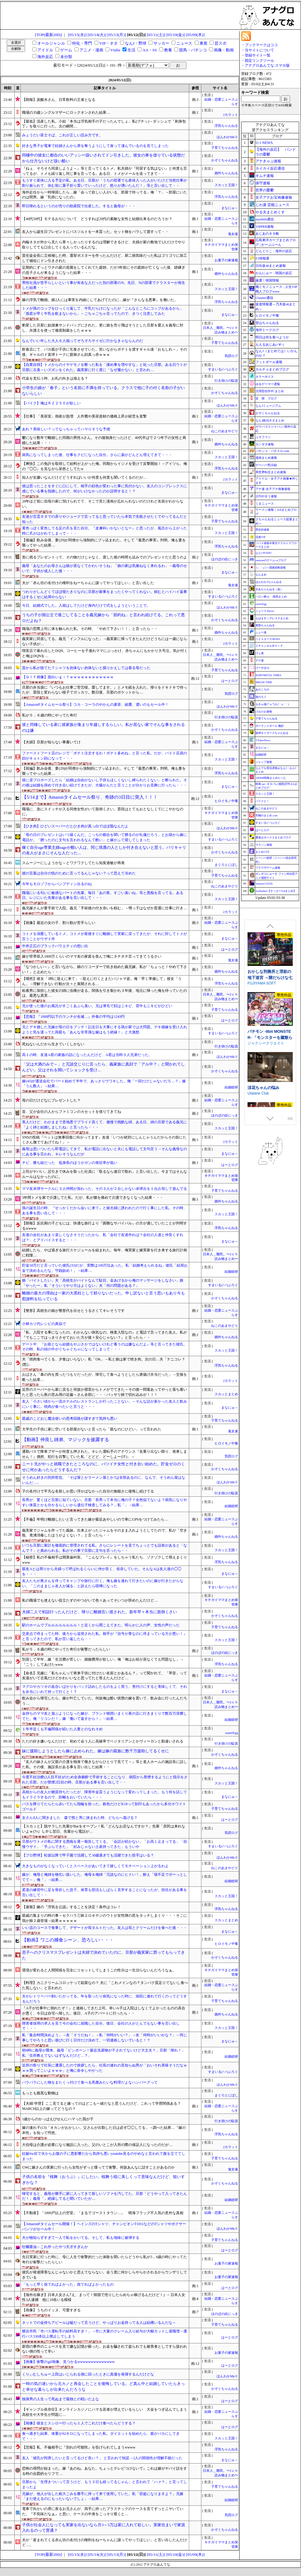 This screenshot has width=301, height=2576. Describe the element at coordinates (99, 1612) in the screenshot. I see `夫婦二人で初詣行ったんだけど、帰りに離婚言い渡された。新年早々本当に面倒くさい` at that location.